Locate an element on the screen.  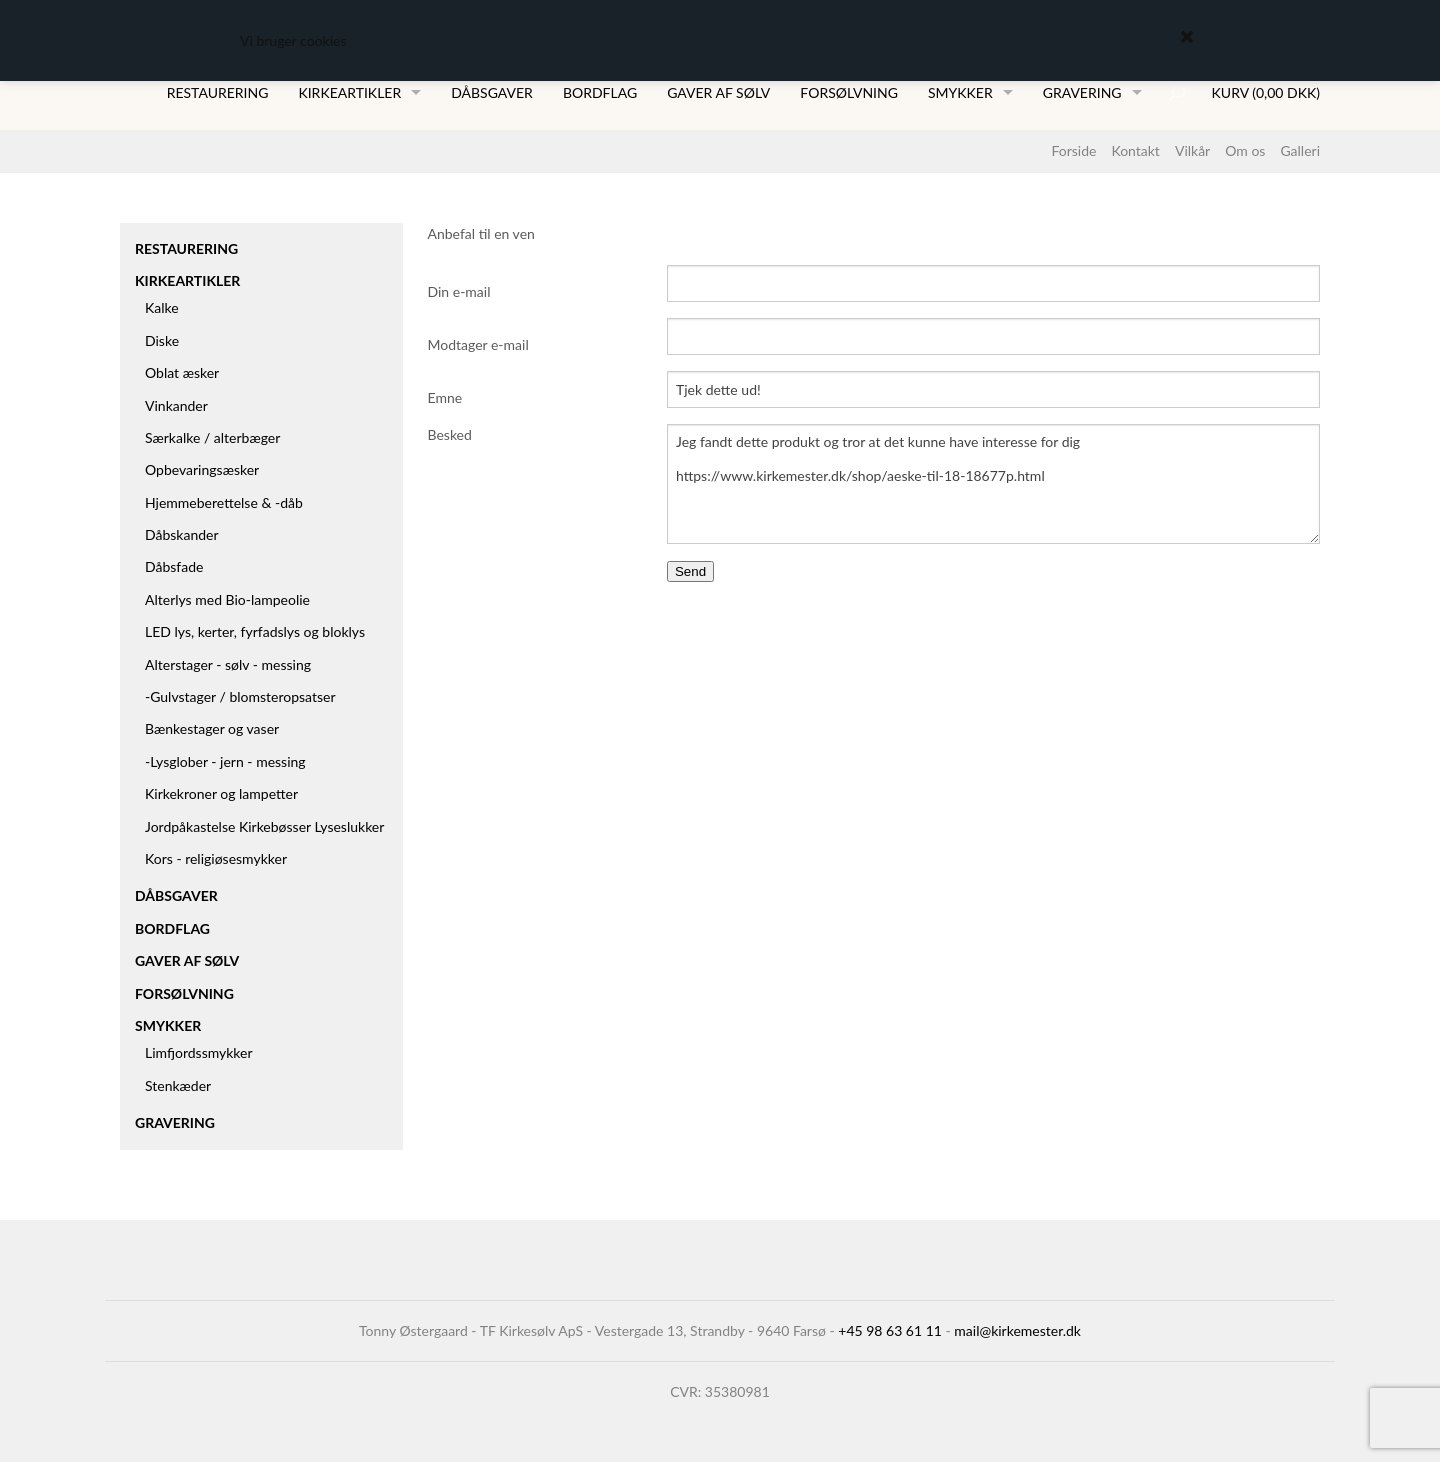
Jordpåkastelse Kirkebøsser Lyseslukker is located at coordinates (264, 826).